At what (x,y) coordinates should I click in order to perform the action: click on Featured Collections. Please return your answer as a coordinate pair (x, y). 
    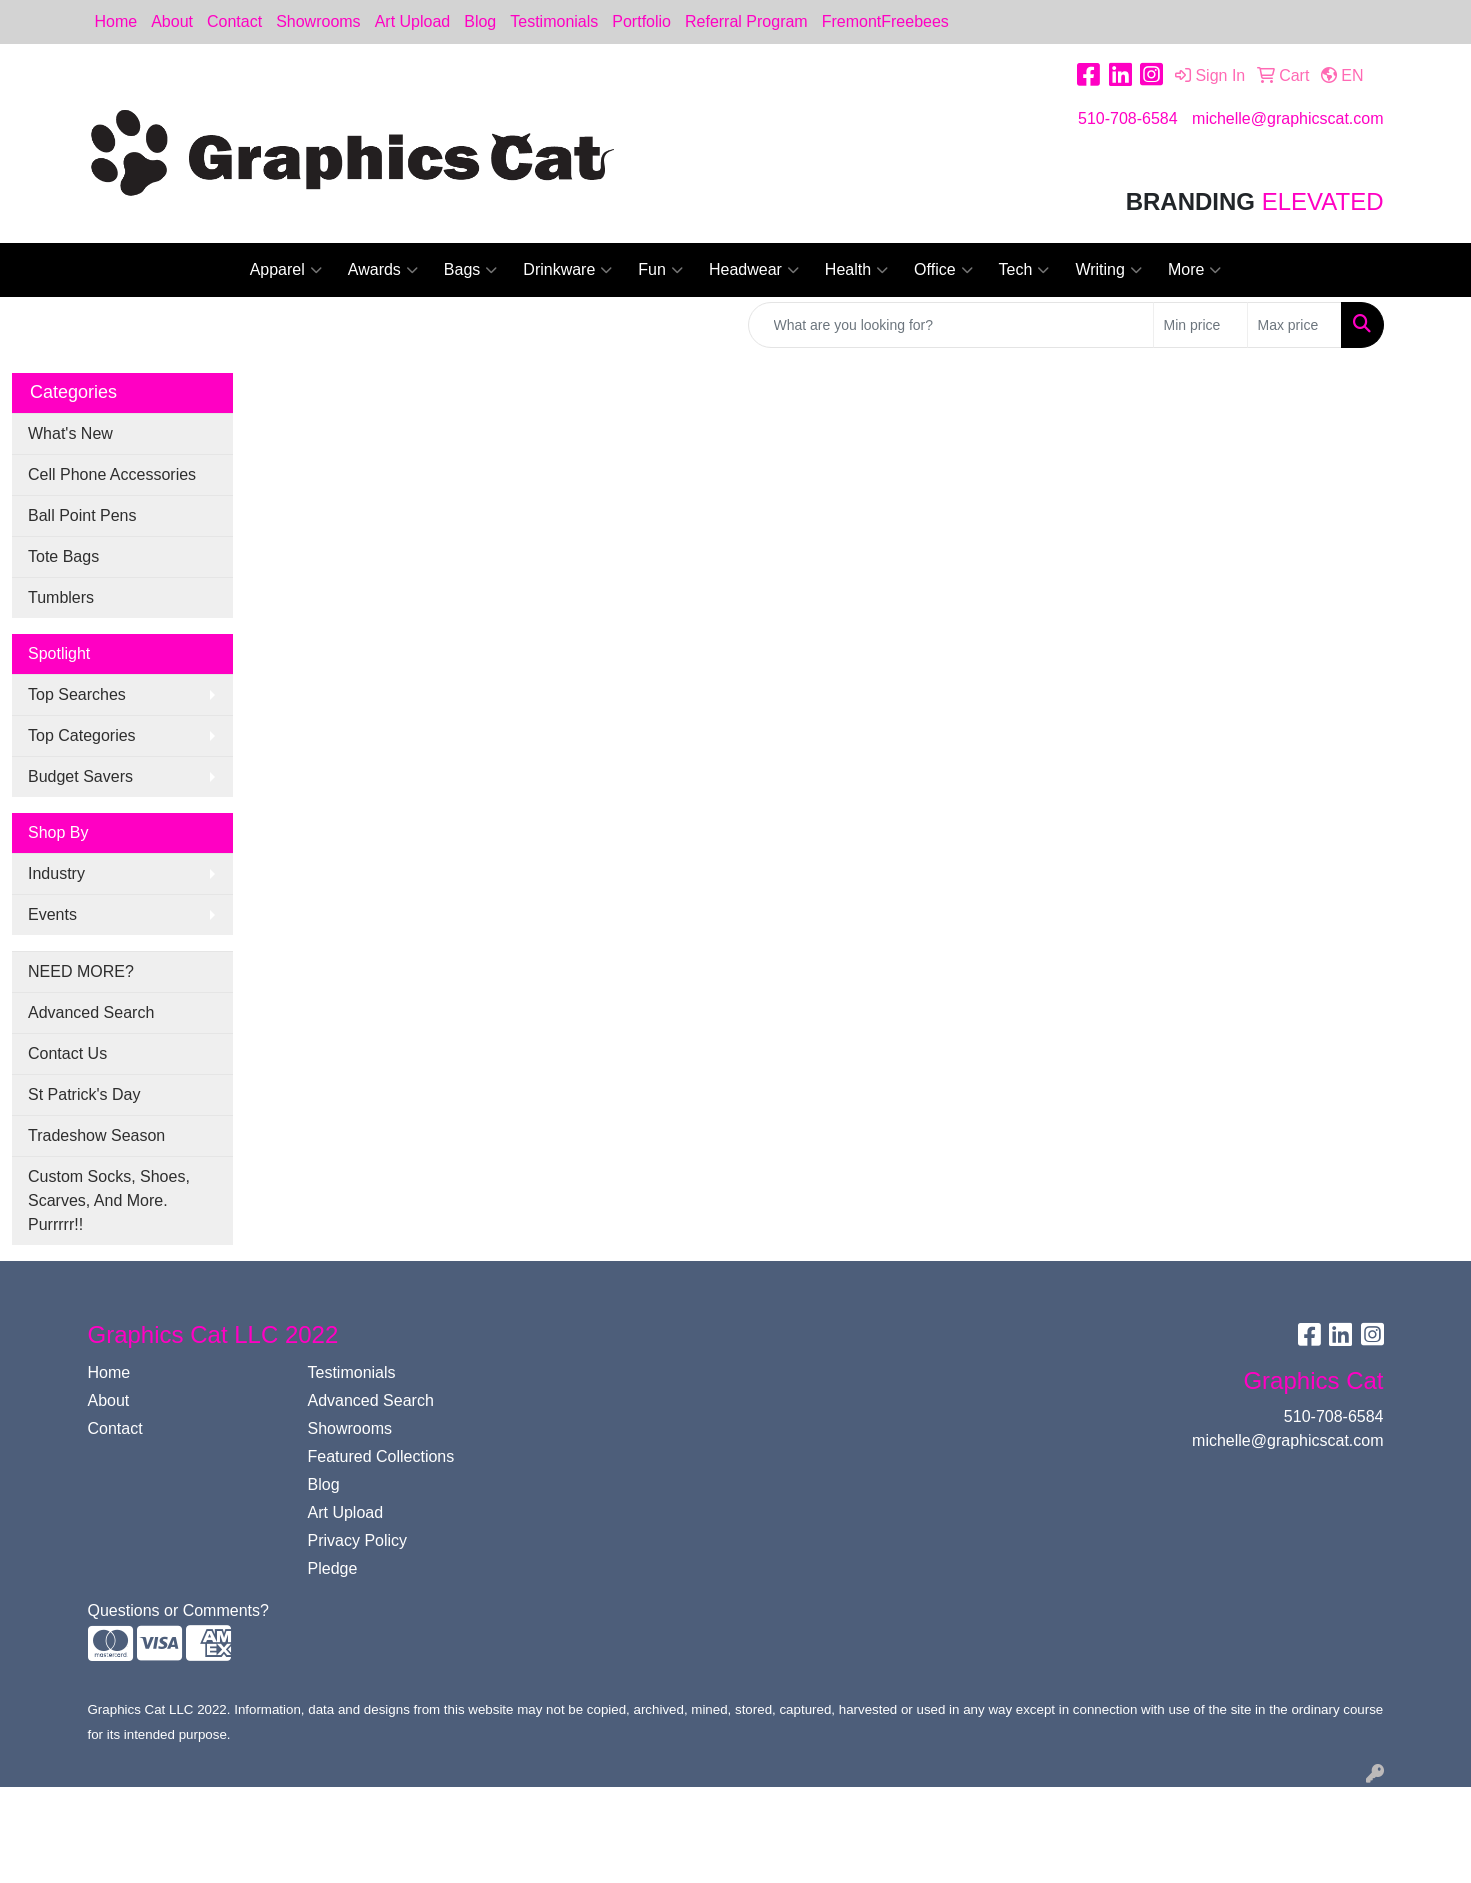
    Looking at the image, I should click on (381, 1456).